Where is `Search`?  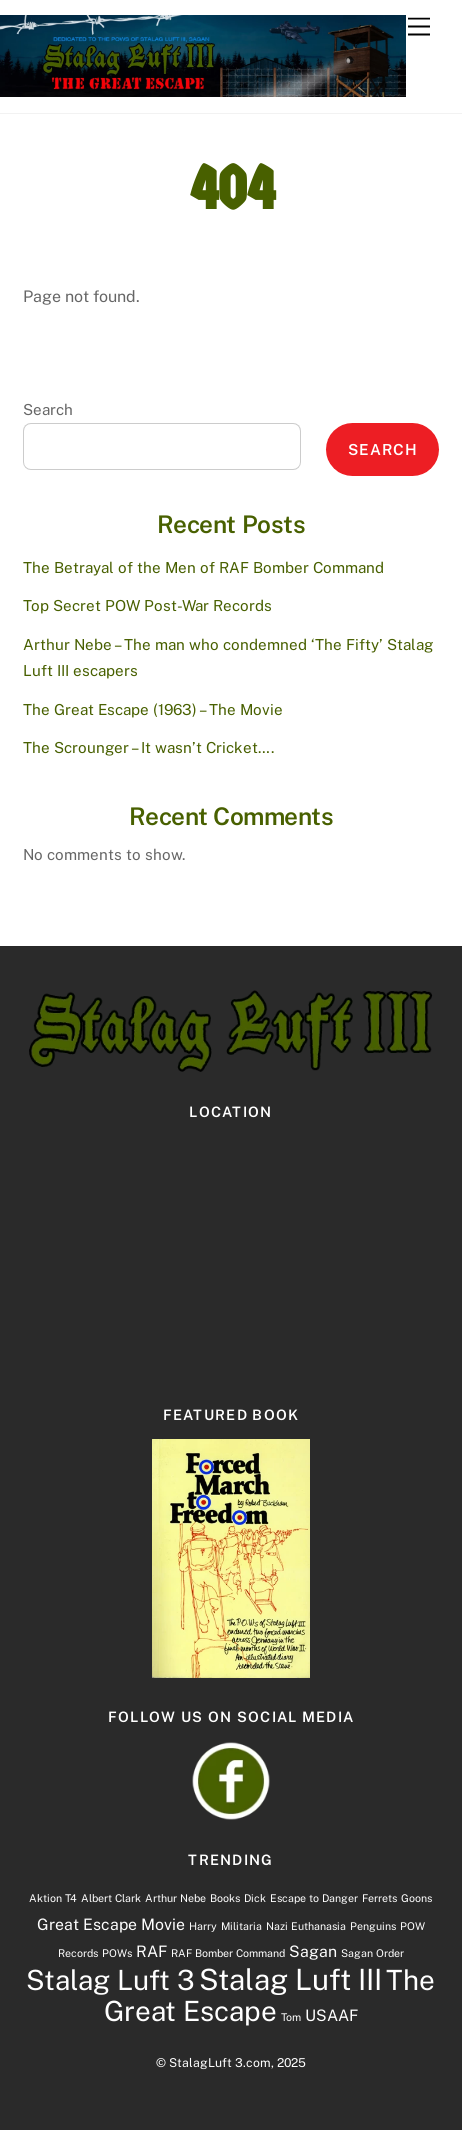
Search is located at coordinates (48, 409).